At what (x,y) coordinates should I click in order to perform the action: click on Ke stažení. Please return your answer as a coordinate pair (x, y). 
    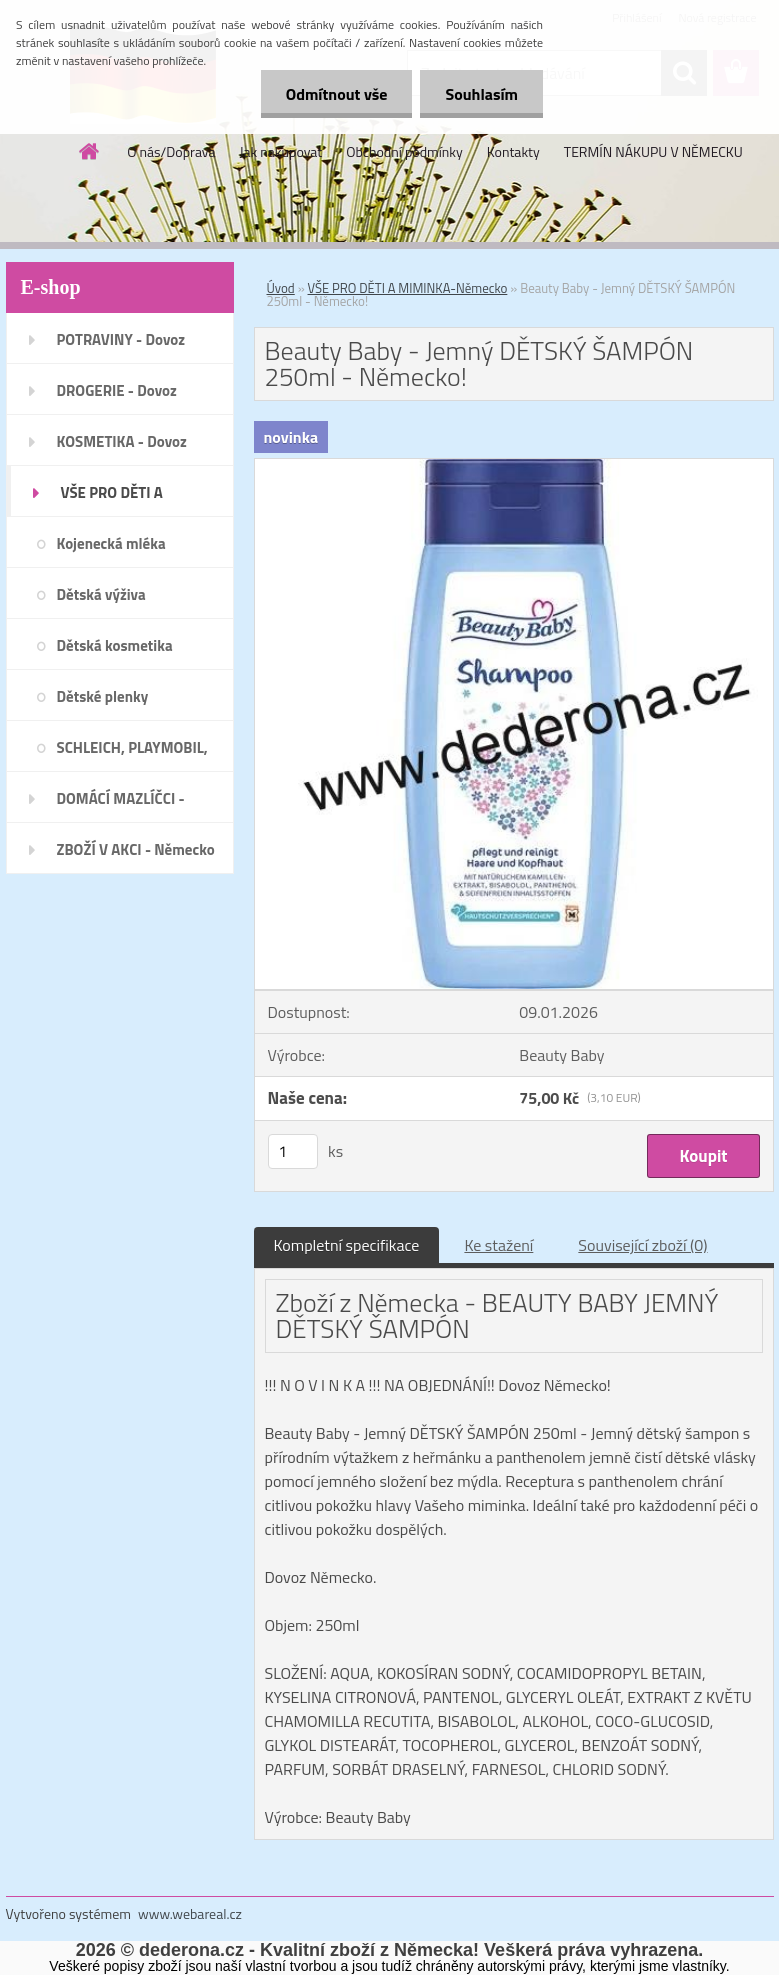
    Looking at the image, I should click on (498, 1245).